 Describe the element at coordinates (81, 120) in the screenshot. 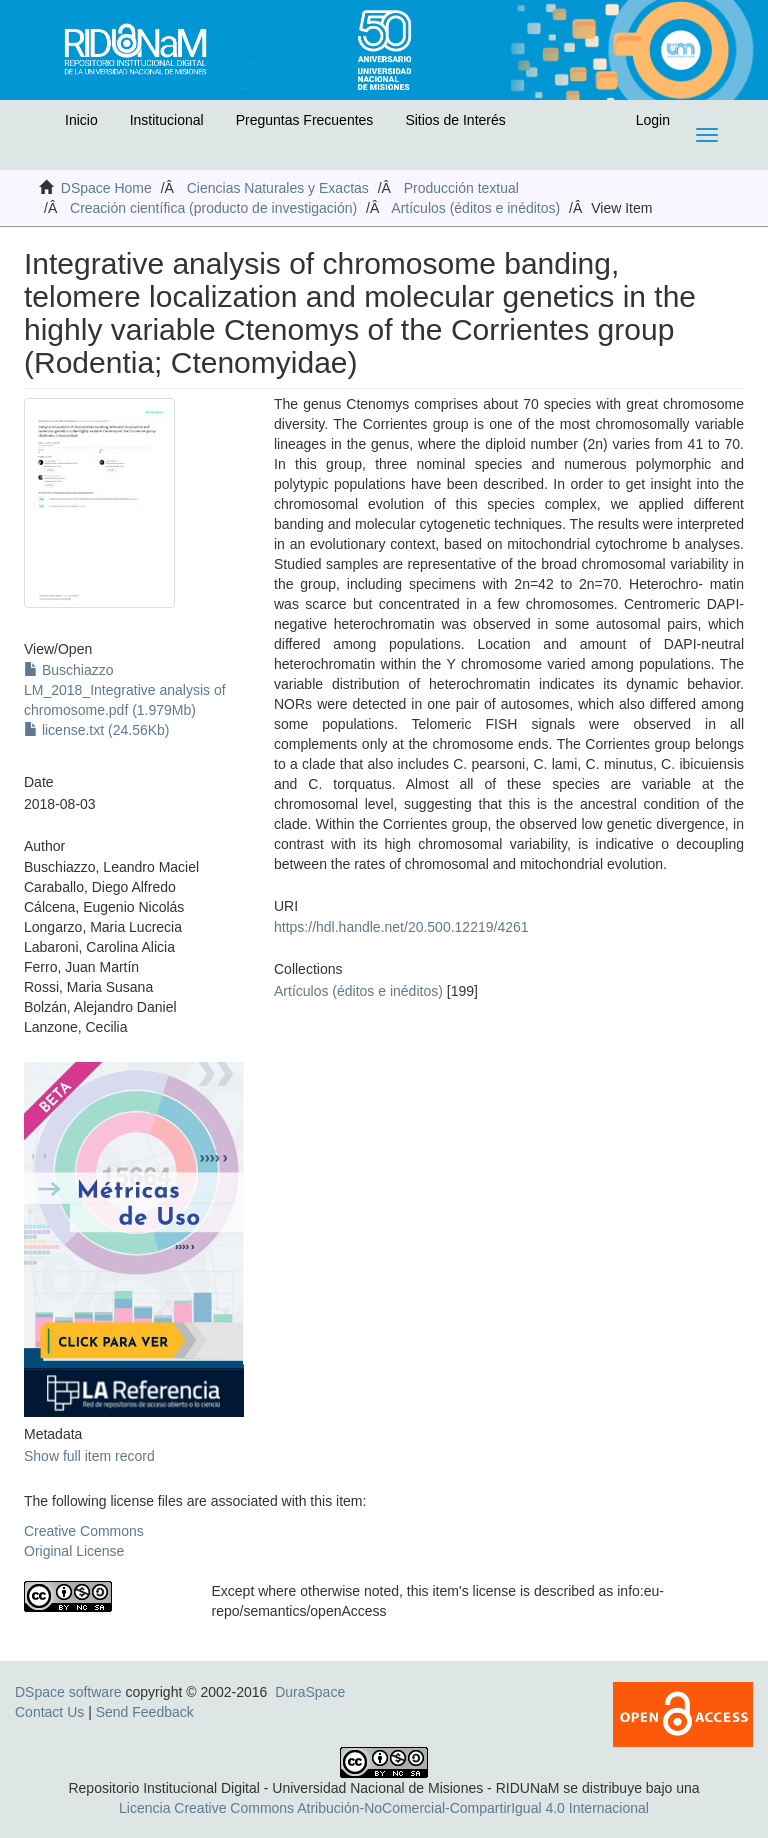

I see `Inicio` at that location.